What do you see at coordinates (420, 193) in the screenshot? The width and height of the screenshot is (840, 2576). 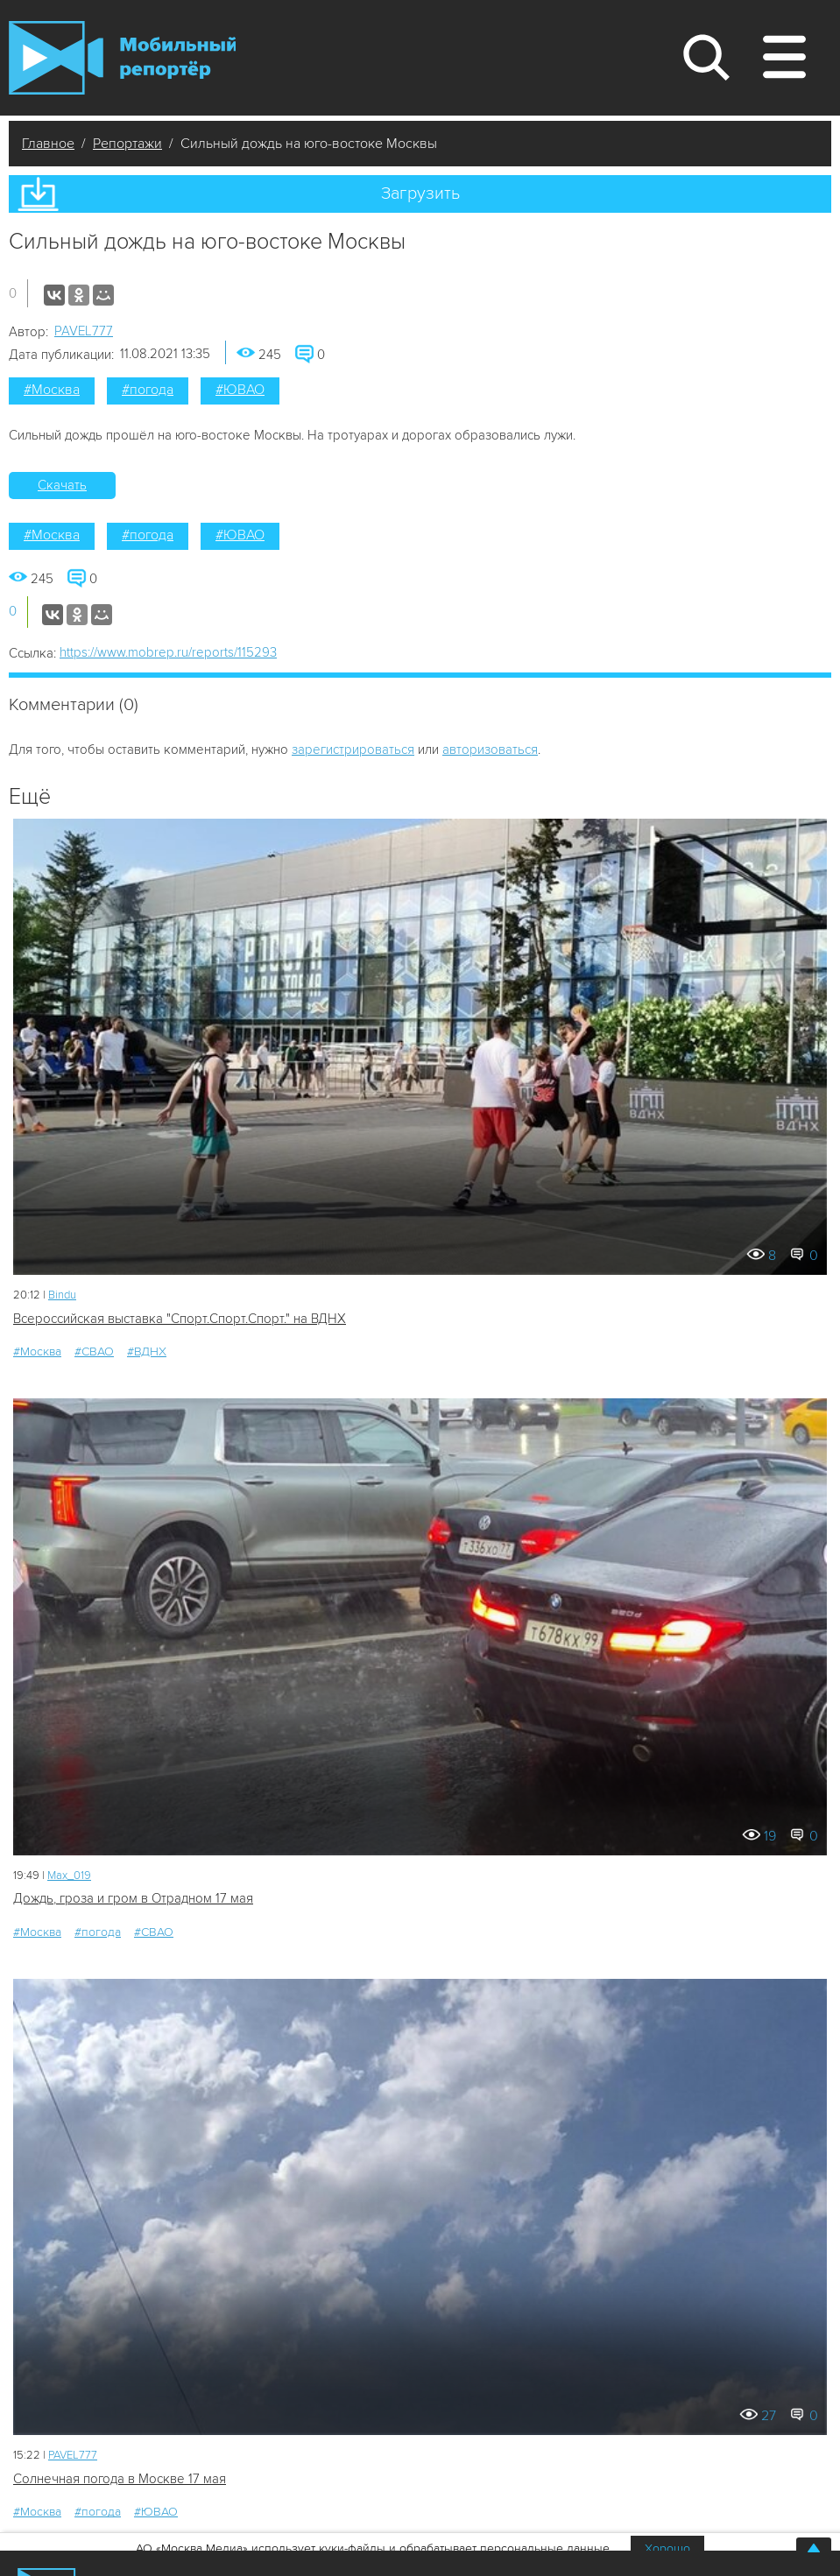 I see `Загрузить` at bounding box center [420, 193].